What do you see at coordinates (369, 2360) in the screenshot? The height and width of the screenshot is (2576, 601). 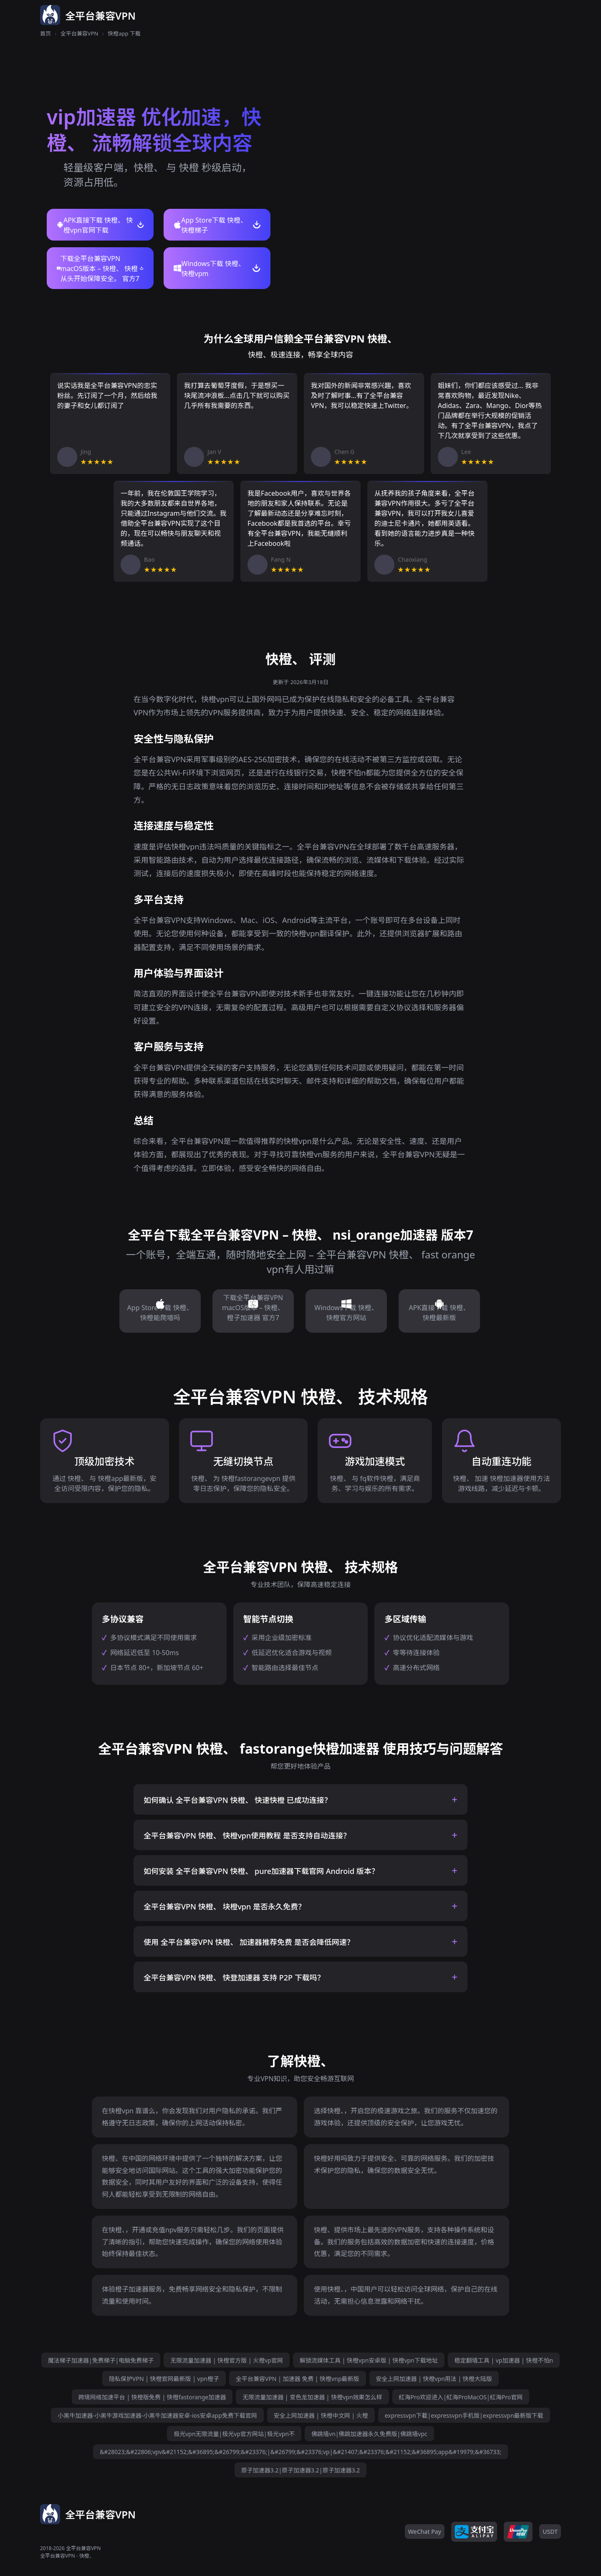 I see `解锁流媒体工具 | 快橙vpn安卓版 | 快橙vpn下载地址` at bounding box center [369, 2360].